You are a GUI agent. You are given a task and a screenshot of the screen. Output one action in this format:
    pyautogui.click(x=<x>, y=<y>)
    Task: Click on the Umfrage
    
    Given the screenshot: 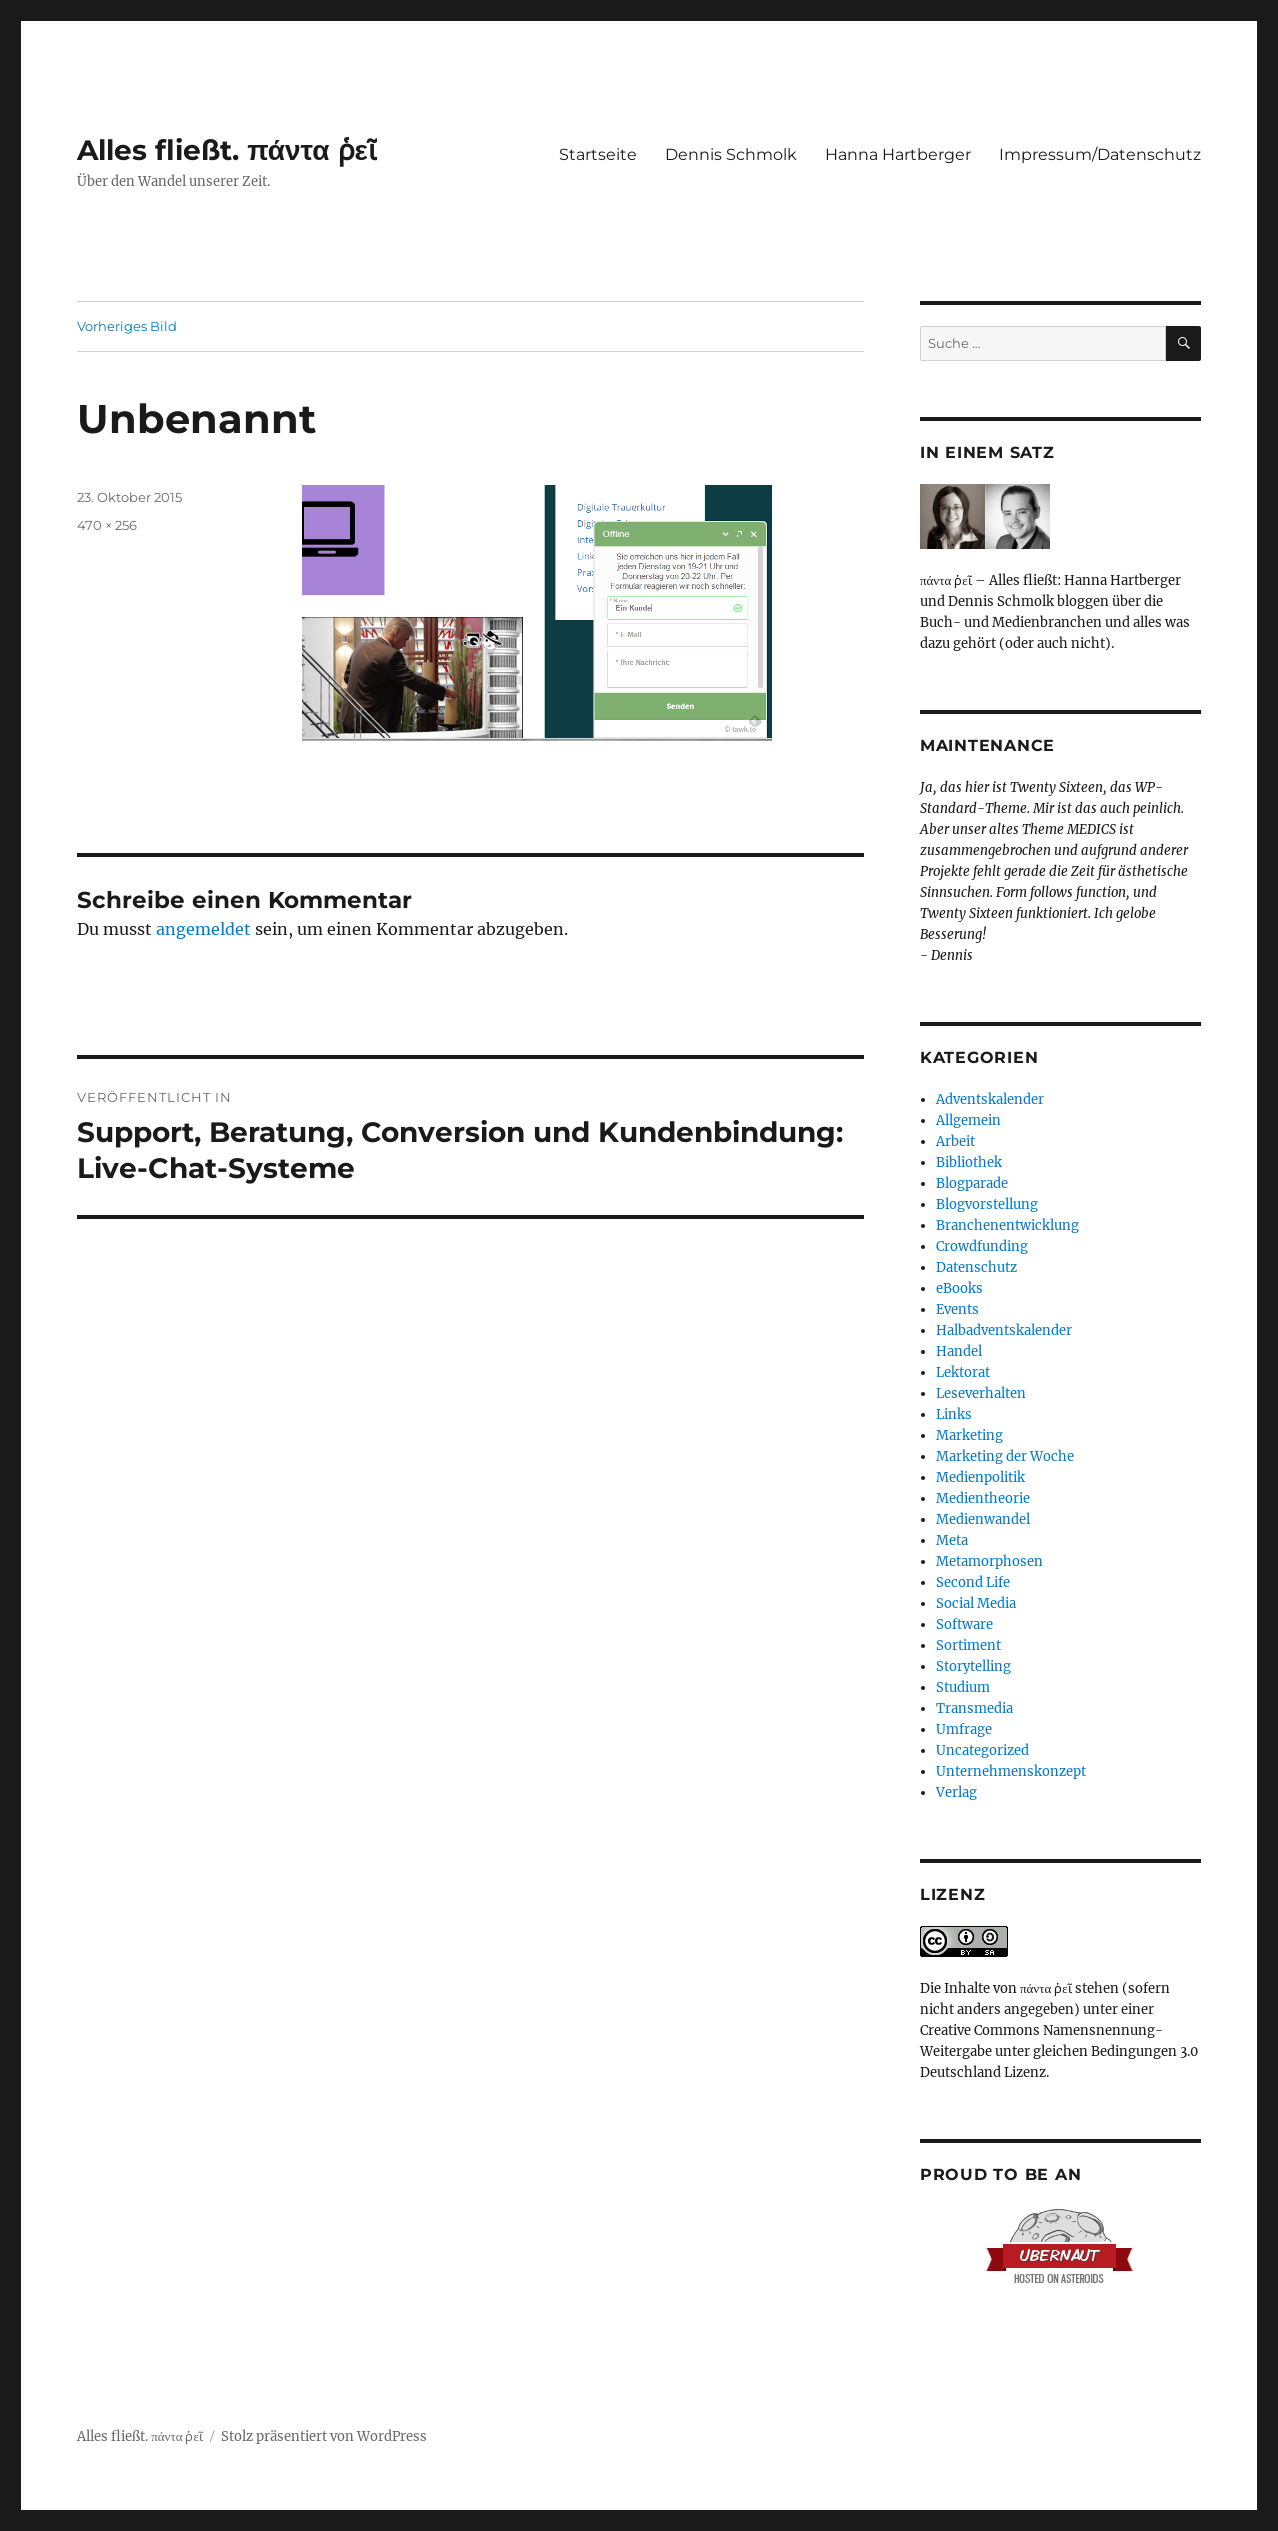 What is the action you would take?
    pyautogui.click(x=964, y=1729)
    